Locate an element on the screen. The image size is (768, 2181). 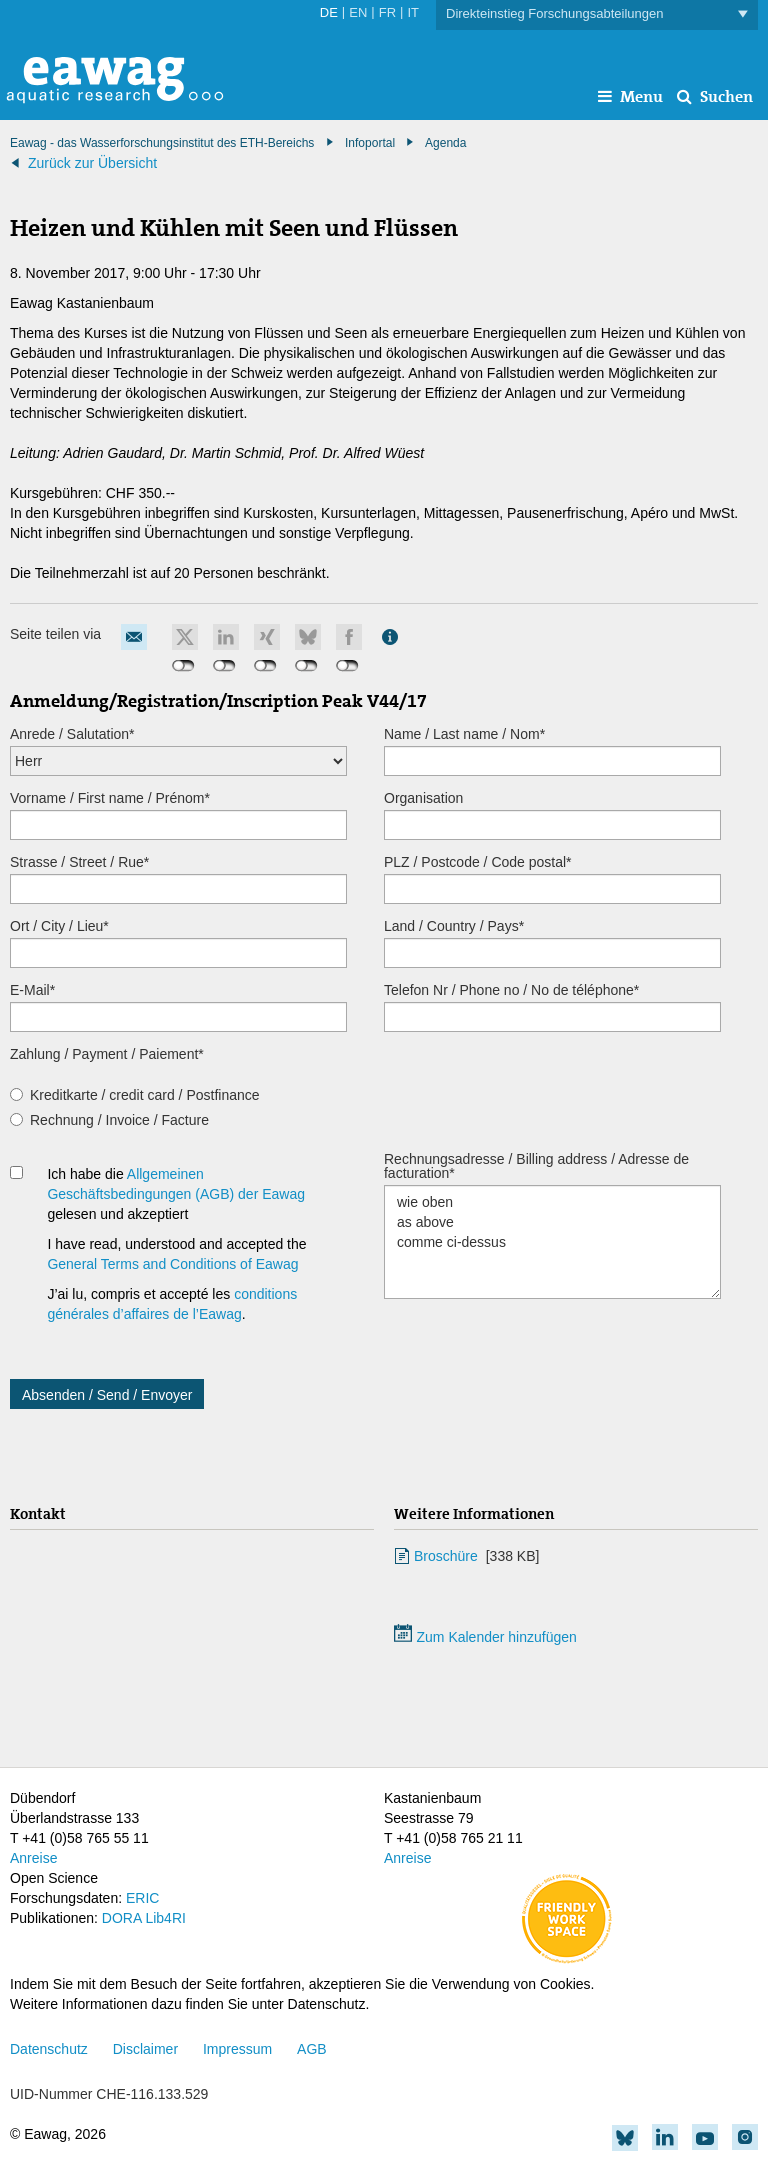
Kreditkarte / credit card / Postfinance is located at coordinates (145, 1095).